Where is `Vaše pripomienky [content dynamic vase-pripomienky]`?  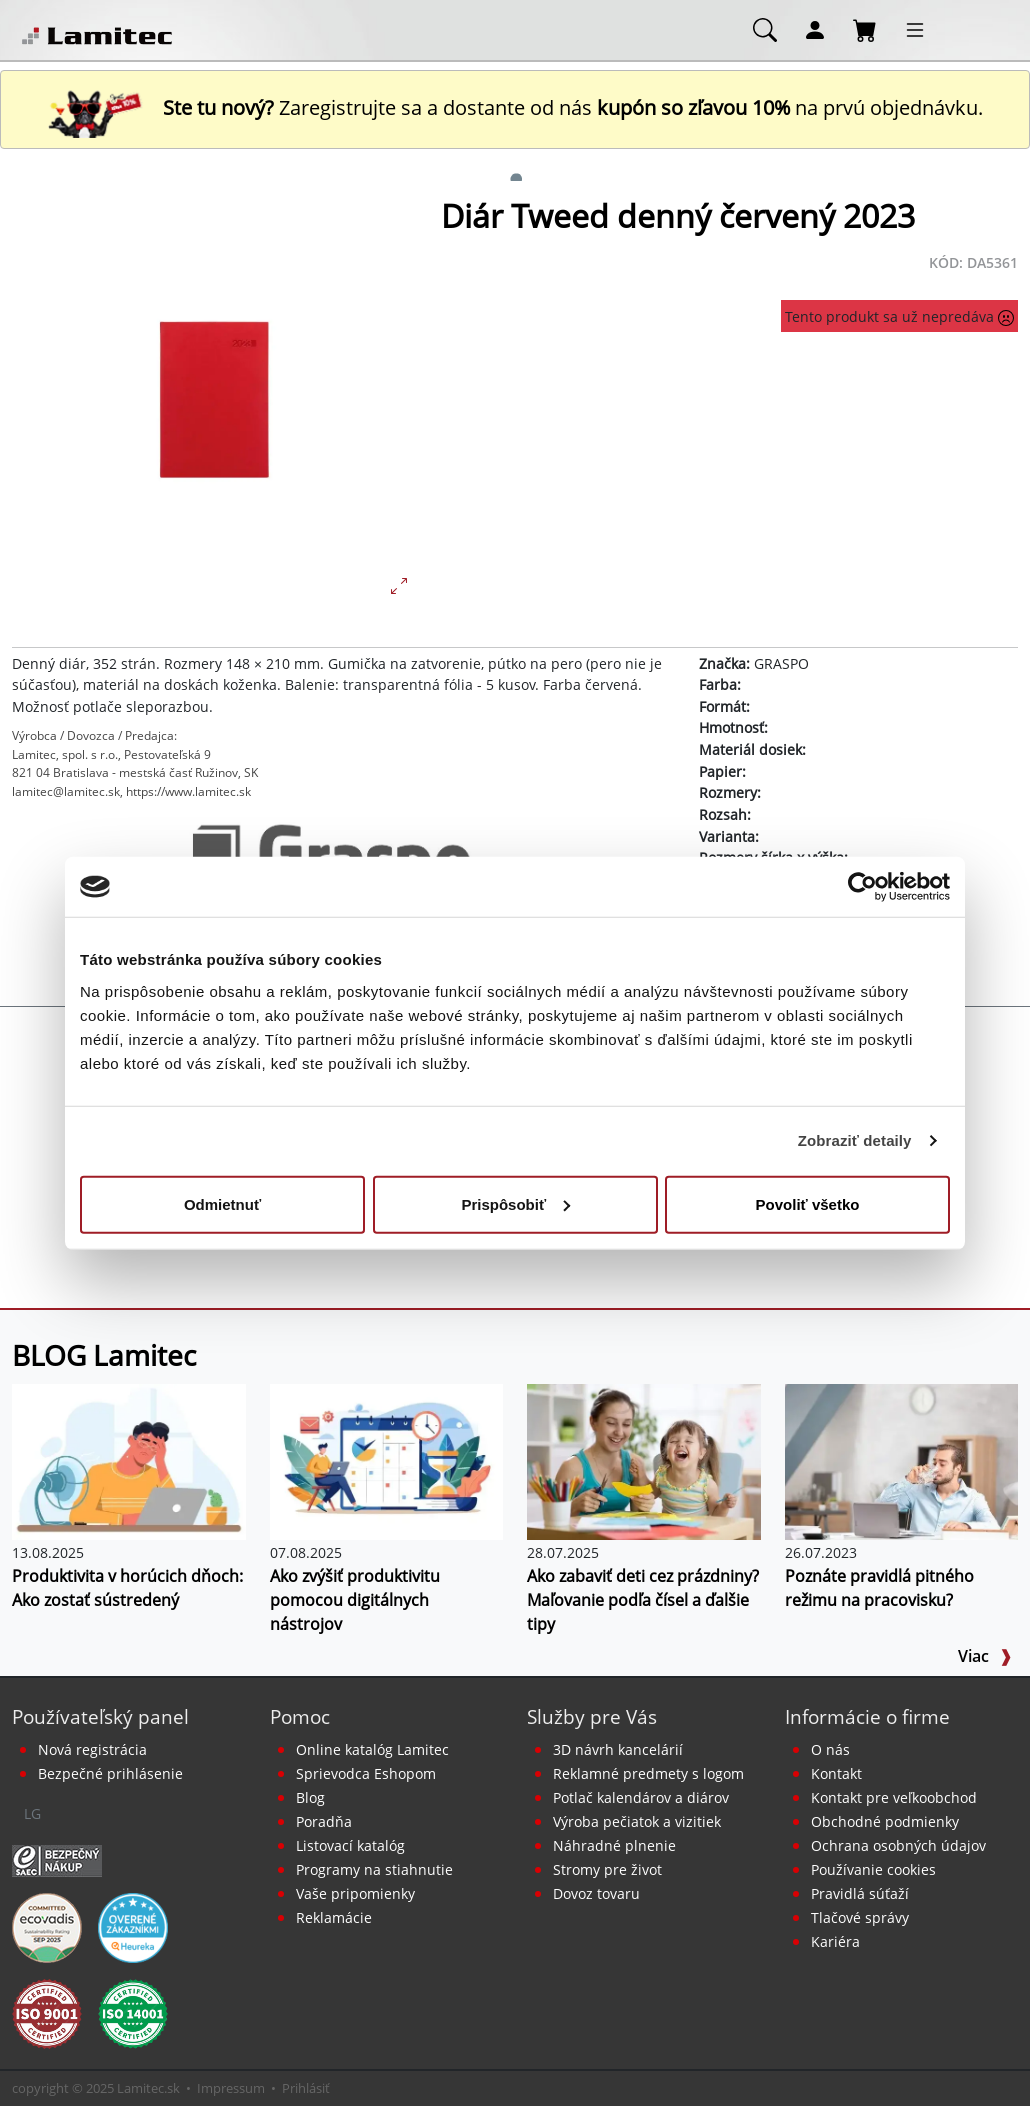 Vaše pripomienky [content dynamic vase-pripomienky] is located at coordinates (355, 1893).